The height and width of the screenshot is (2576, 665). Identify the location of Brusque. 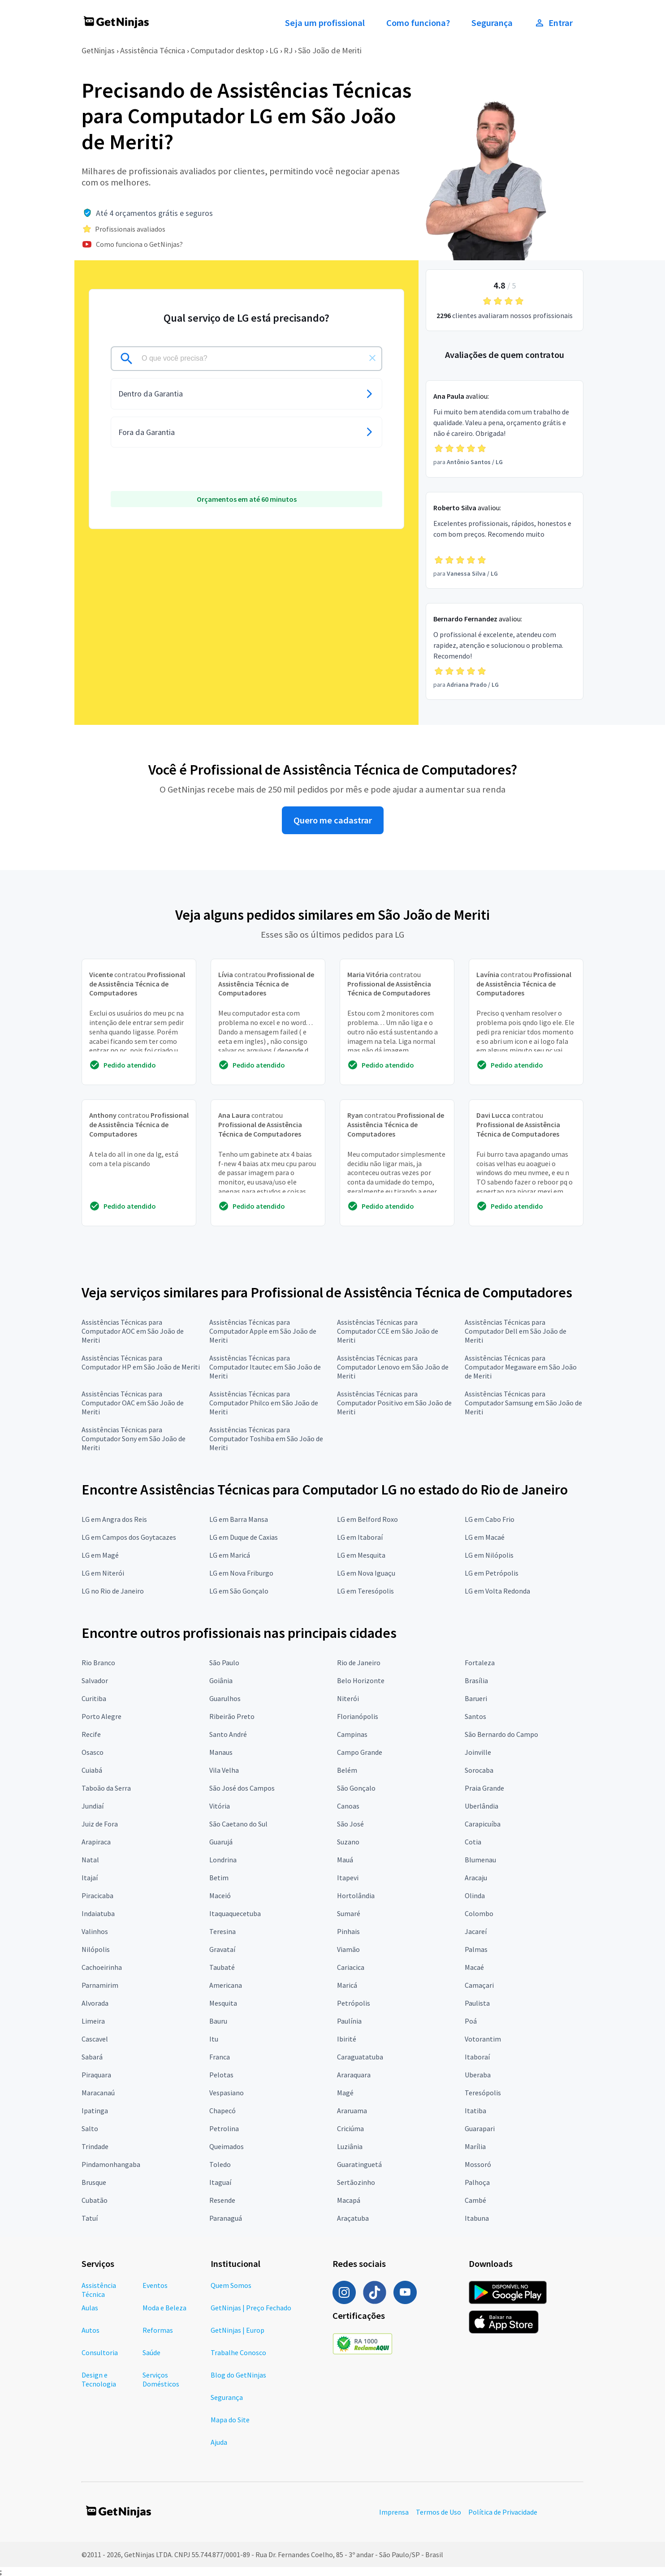
(94, 2182).